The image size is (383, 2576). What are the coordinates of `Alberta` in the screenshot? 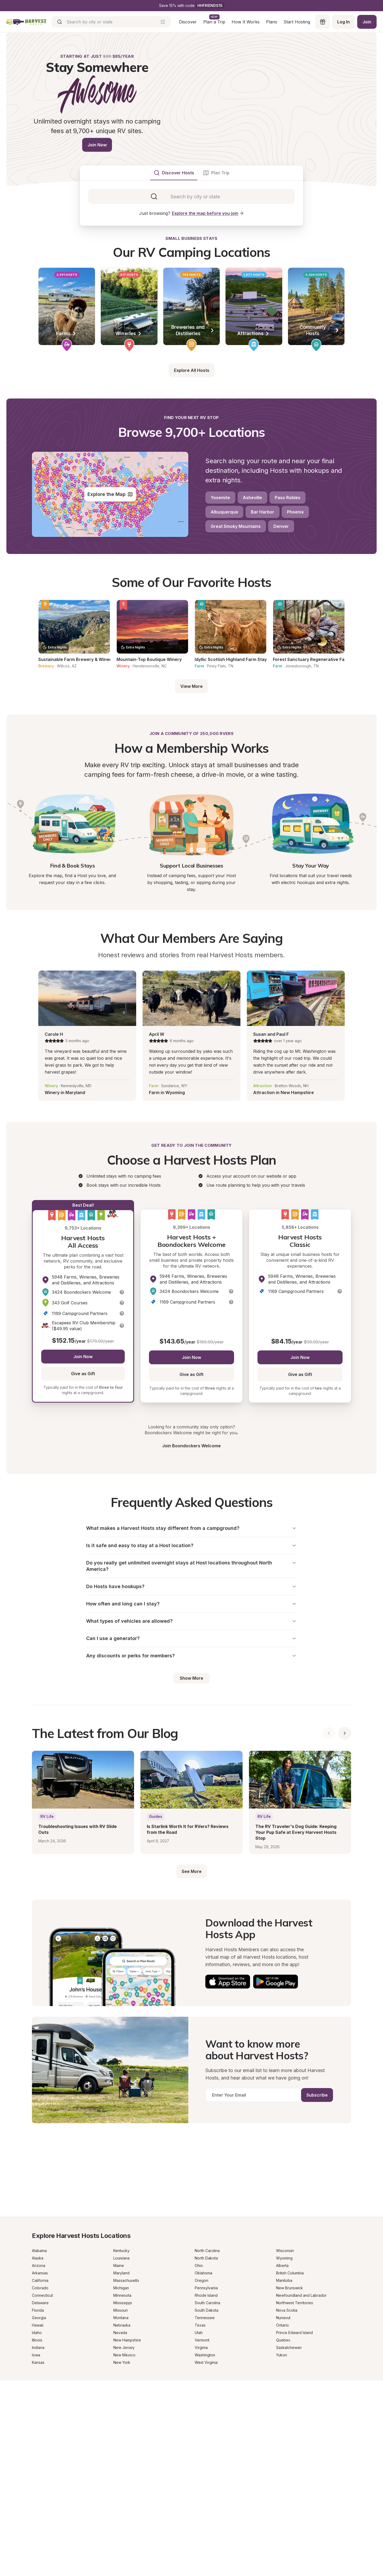 It's located at (282, 2265).